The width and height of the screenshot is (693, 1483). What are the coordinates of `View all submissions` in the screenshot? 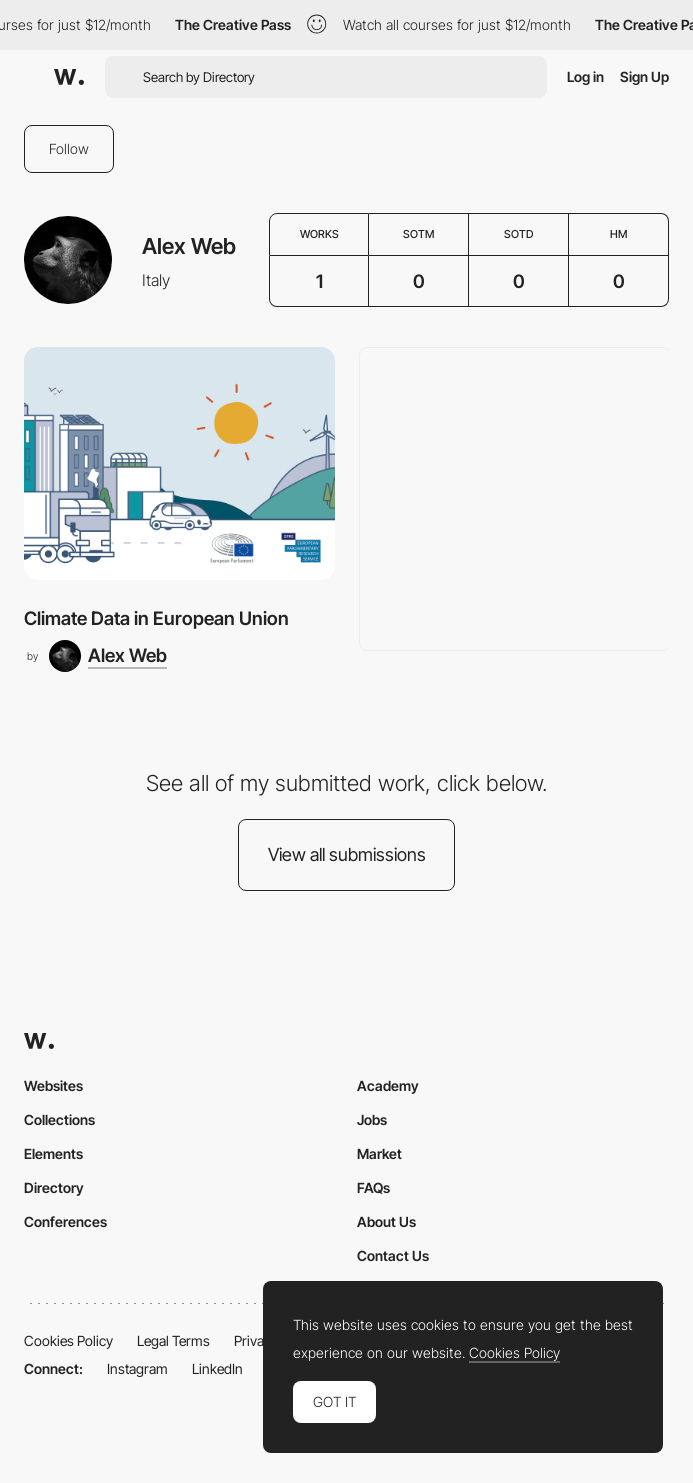 It's located at (347, 854).